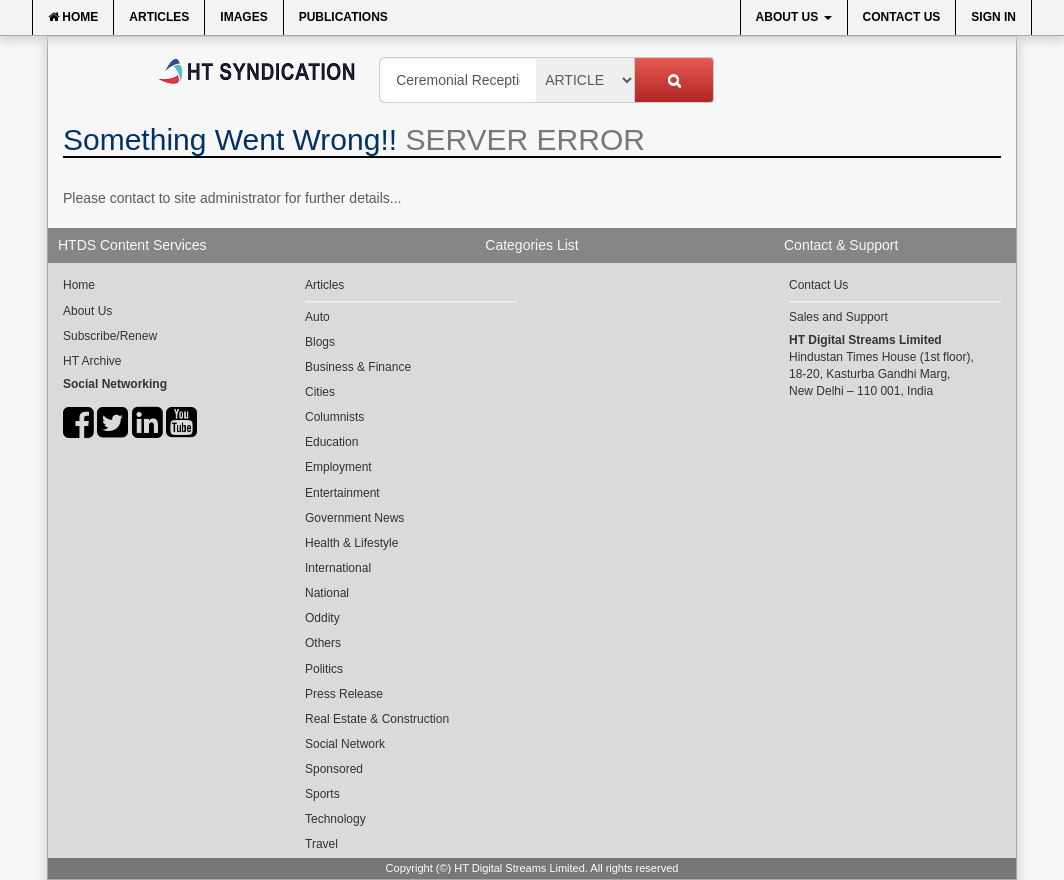 This screenshot has width=1064, height=880. Describe the element at coordinates (320, 392) in the screenshot. I see `Cities` at that location.